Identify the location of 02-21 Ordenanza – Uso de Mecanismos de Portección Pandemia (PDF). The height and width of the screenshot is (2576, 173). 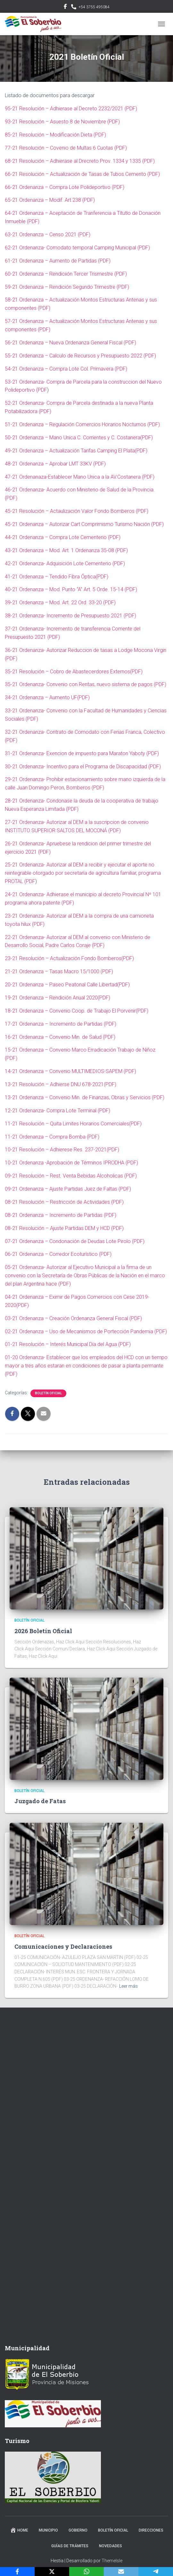
(86, 1331).